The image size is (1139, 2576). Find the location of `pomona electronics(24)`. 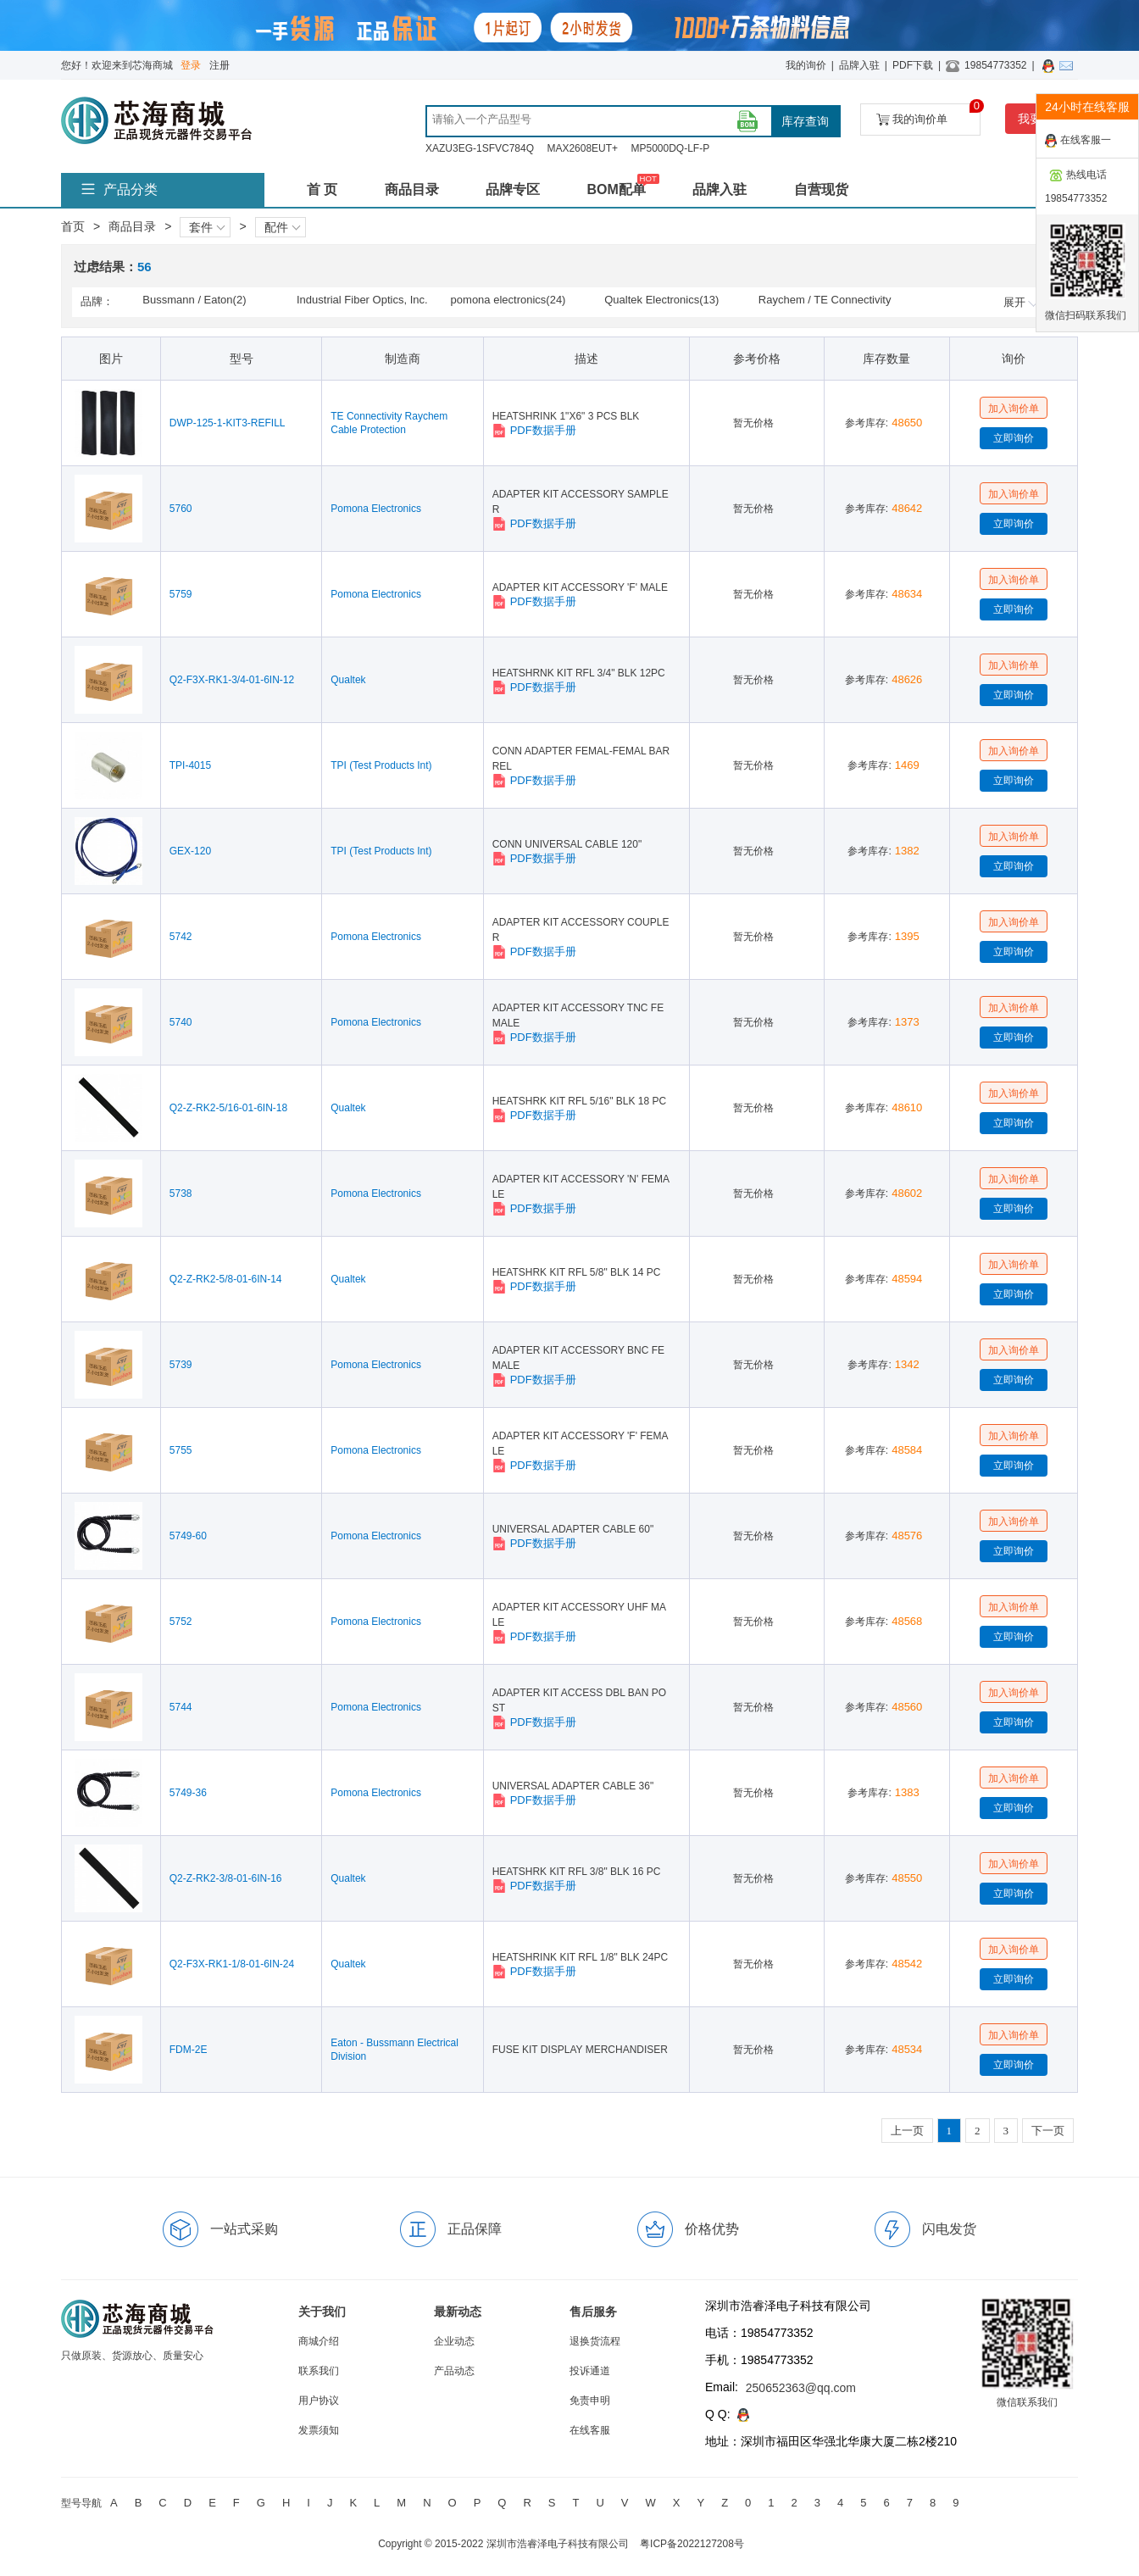

pomona electronics(24) is located at coordinates (508, 299).